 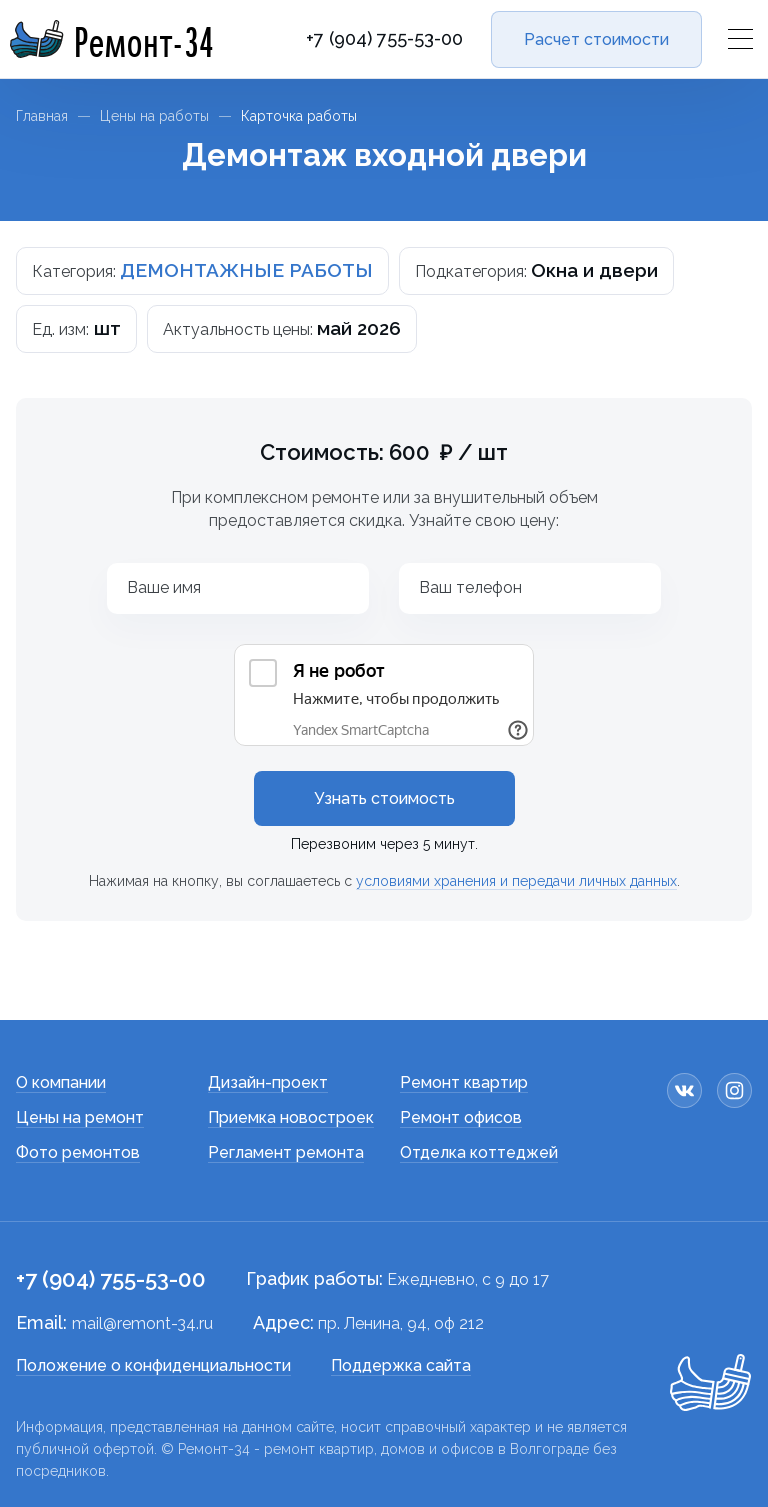 I want to click on Дизайн-проект, so click(x=268, y=1082).